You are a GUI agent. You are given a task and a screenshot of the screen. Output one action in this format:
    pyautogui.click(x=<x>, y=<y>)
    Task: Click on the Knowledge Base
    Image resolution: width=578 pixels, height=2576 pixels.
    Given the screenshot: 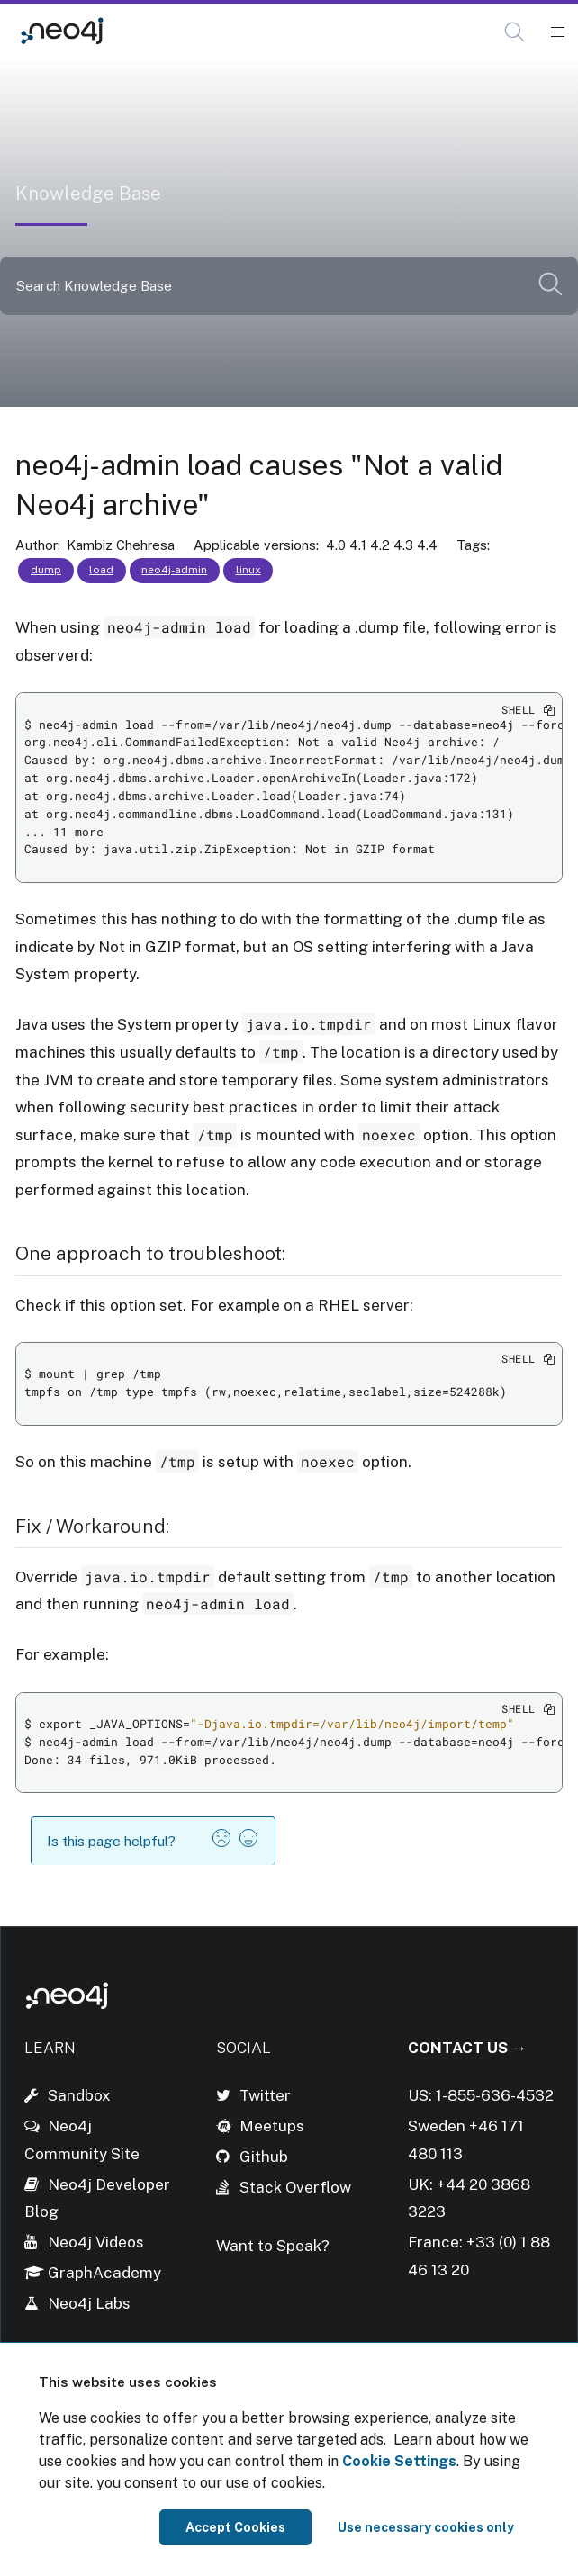 What is the action you would take?
    pyautogui.click(x=185, y=31)
    